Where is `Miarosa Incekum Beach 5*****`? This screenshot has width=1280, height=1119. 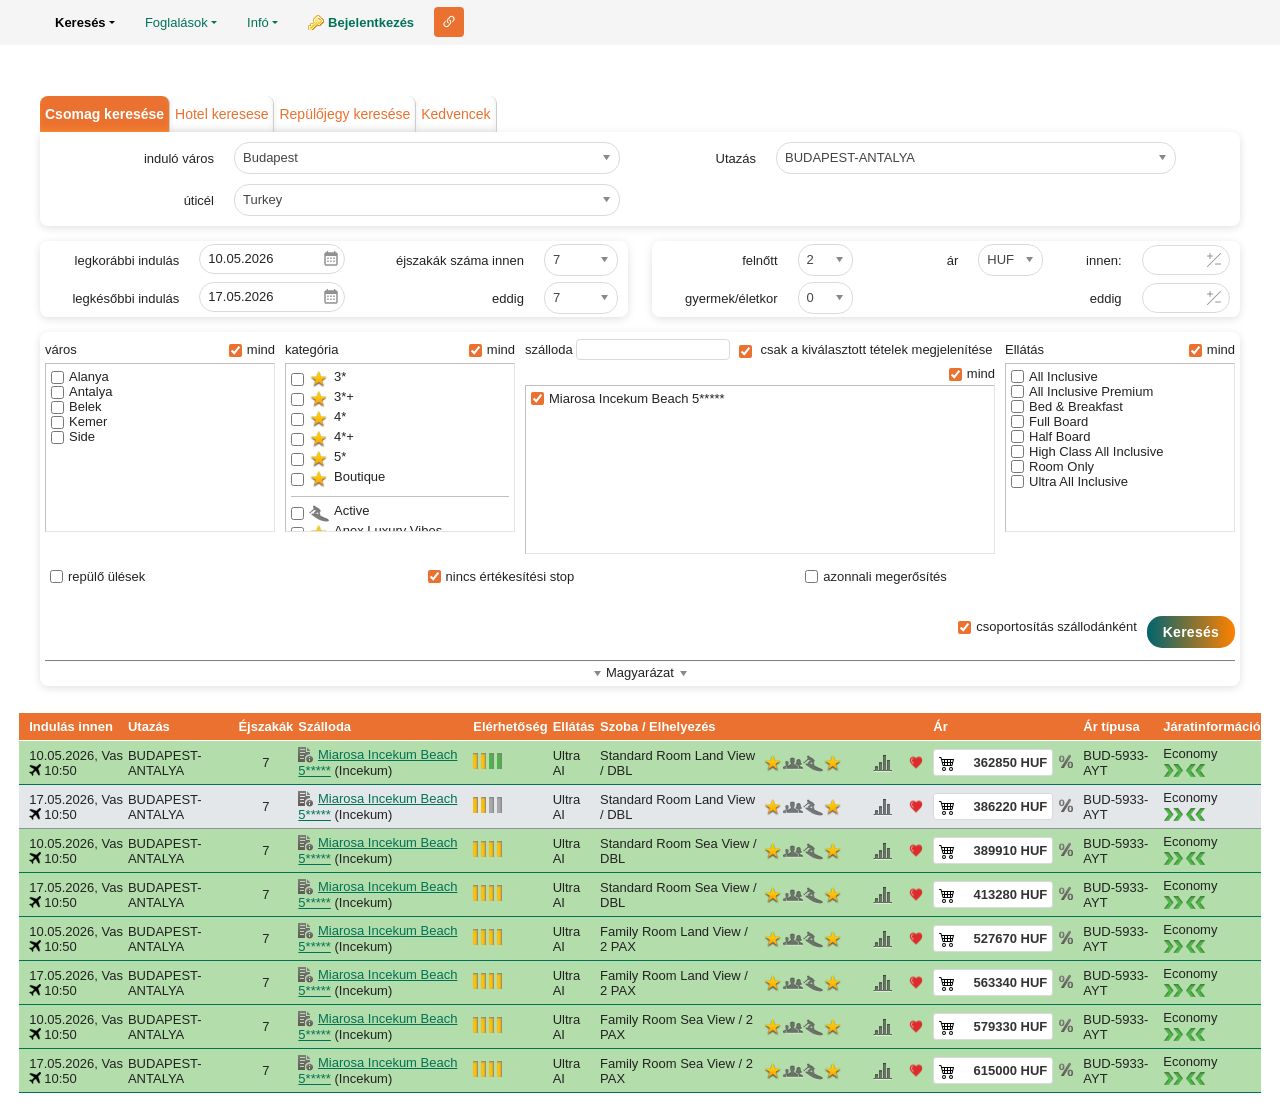 Miarosa Incekum Beach 5***** is located at coordinates (628, 398).